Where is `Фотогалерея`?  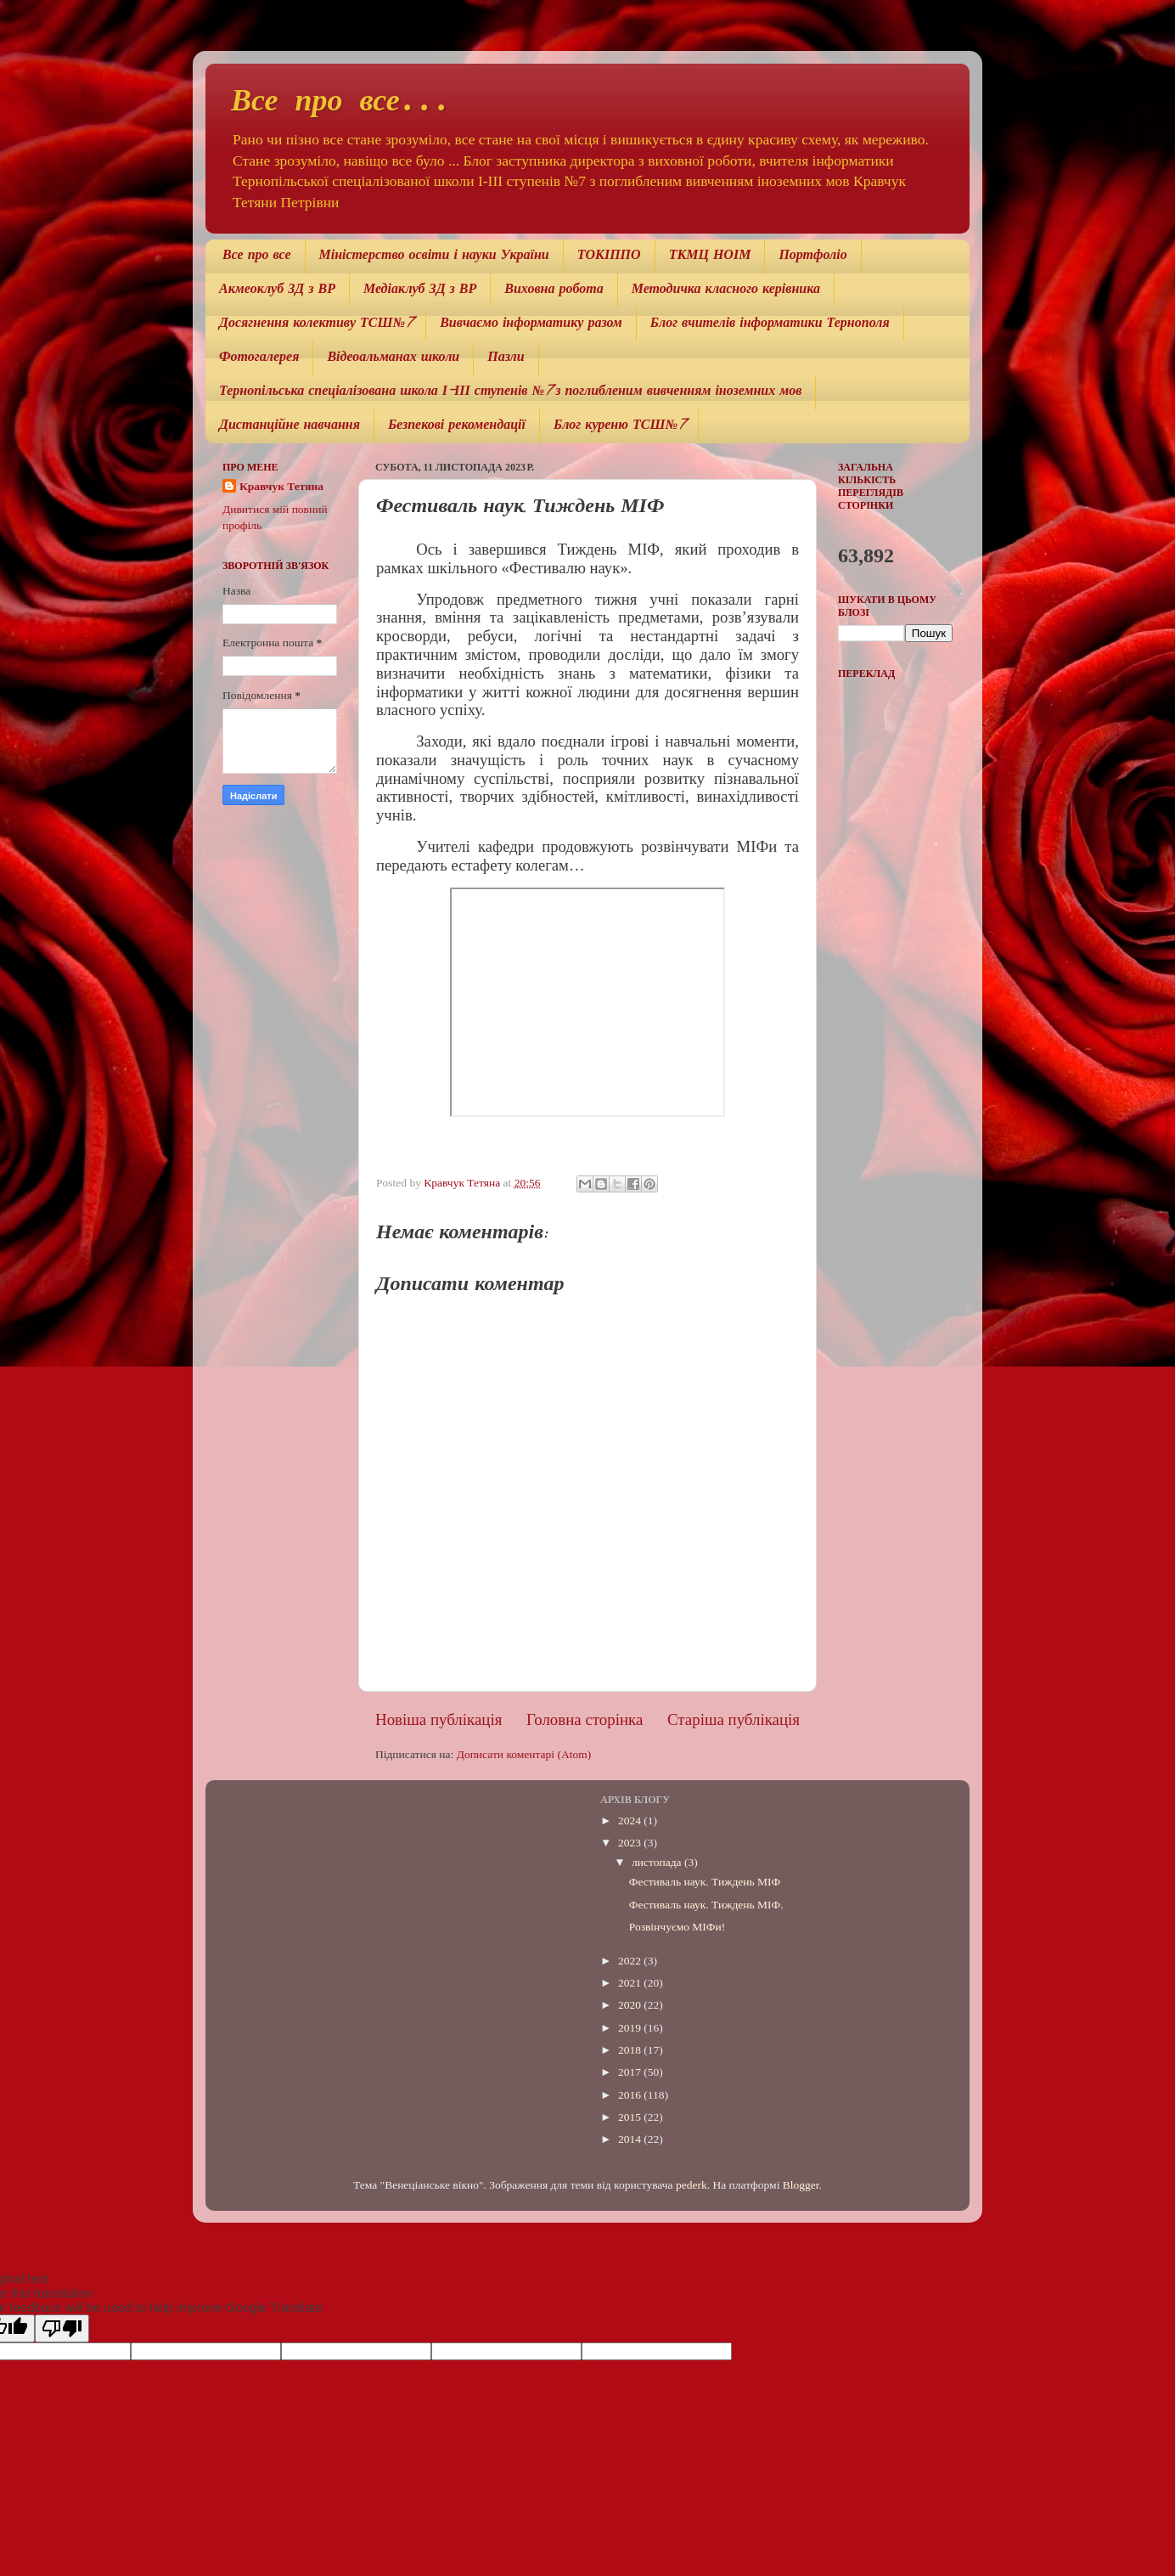 Фотогалерея is located at coordinates (259, 358).